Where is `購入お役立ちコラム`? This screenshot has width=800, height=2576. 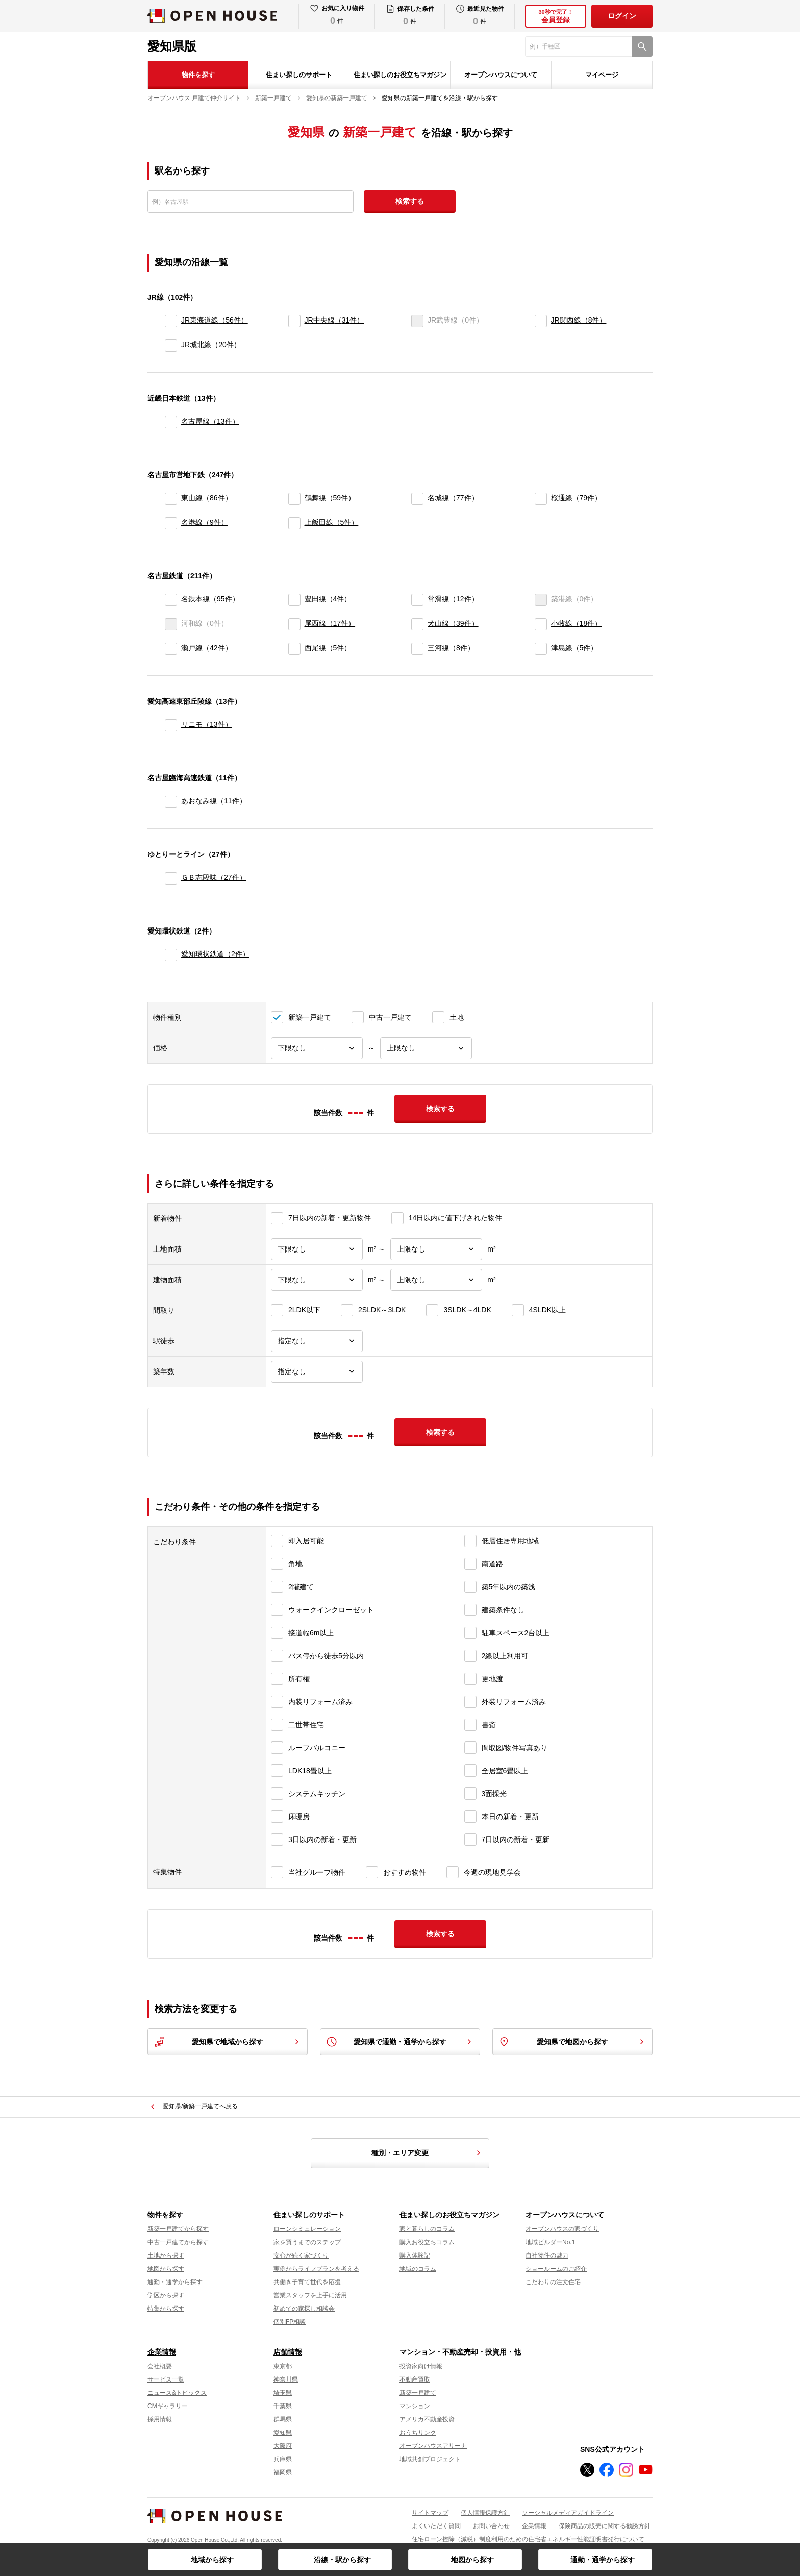 購入お役立ちコラム is located at coordinates (427, 2242).